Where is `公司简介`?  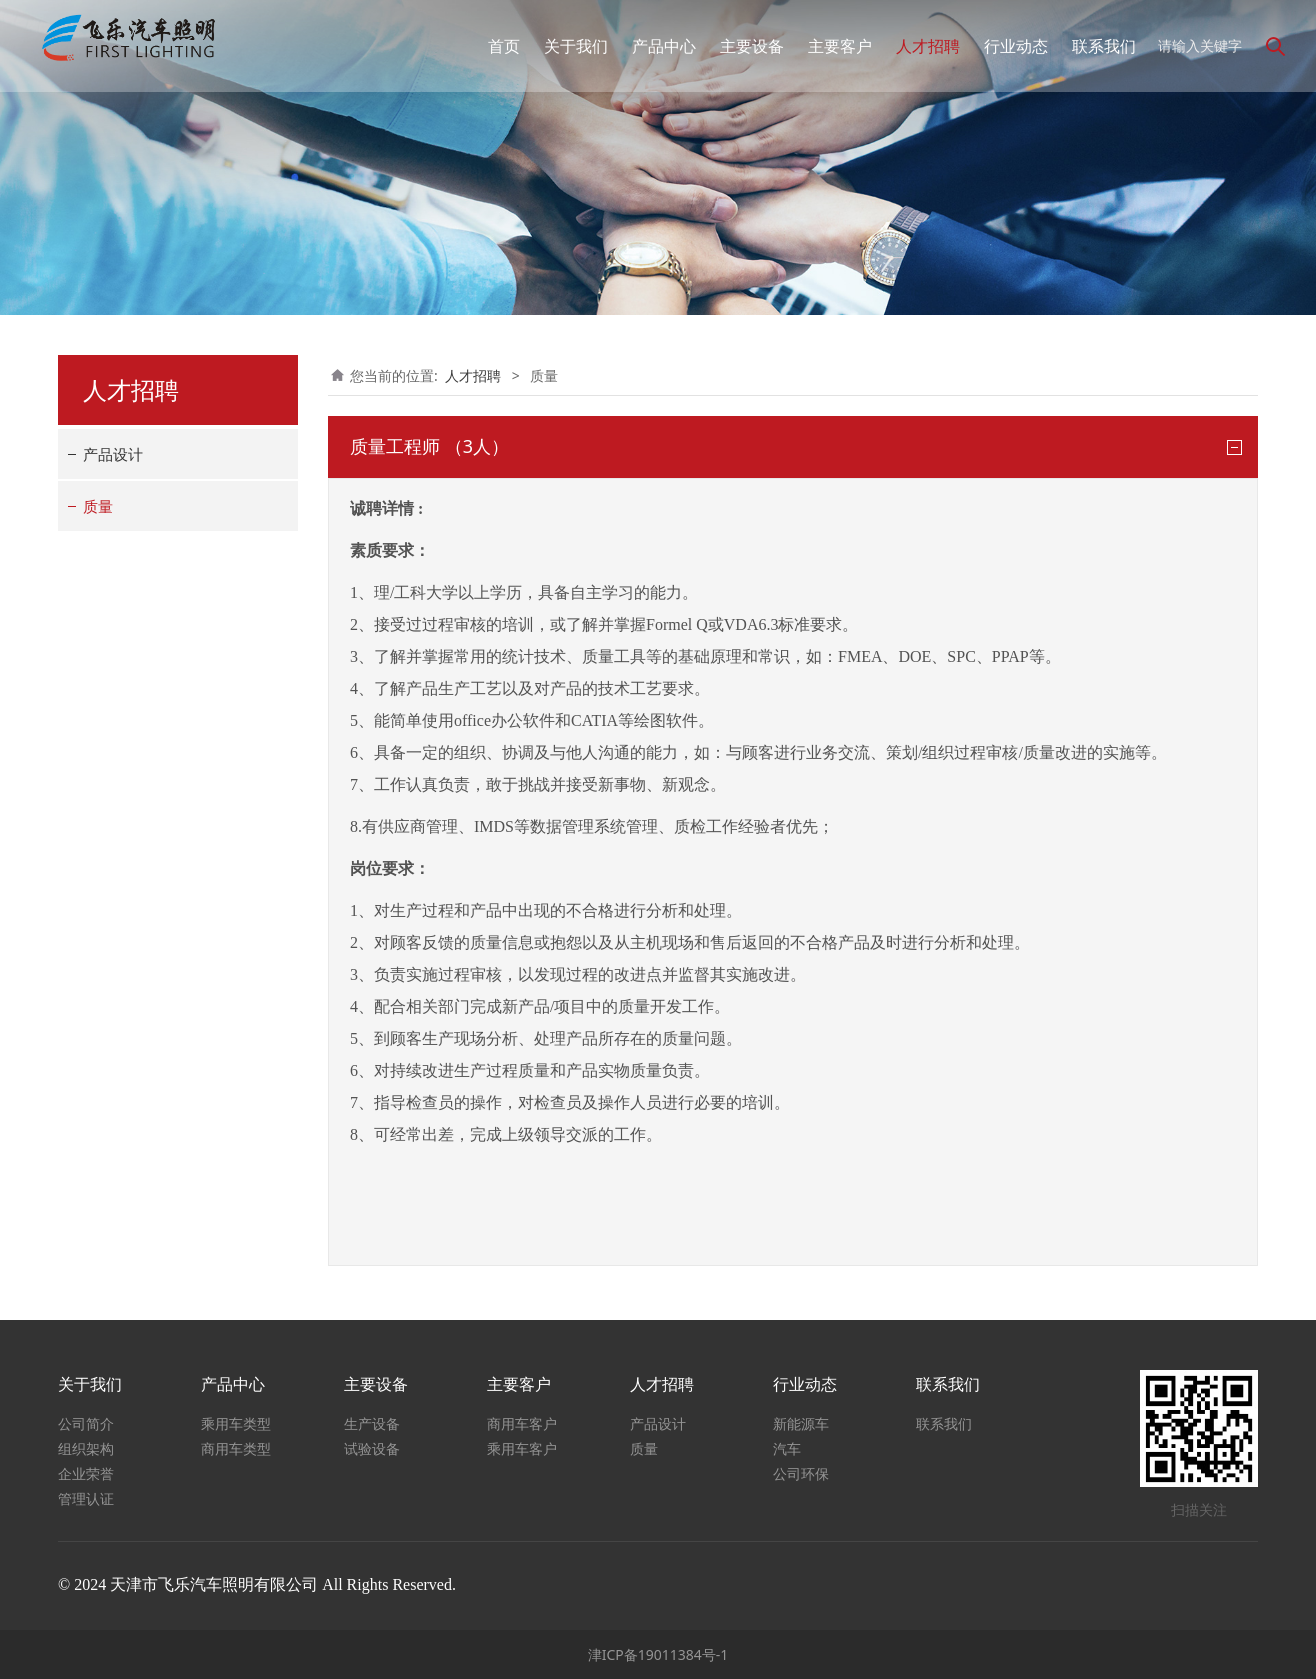 公司简介 is located at coordinates (86, 1423).